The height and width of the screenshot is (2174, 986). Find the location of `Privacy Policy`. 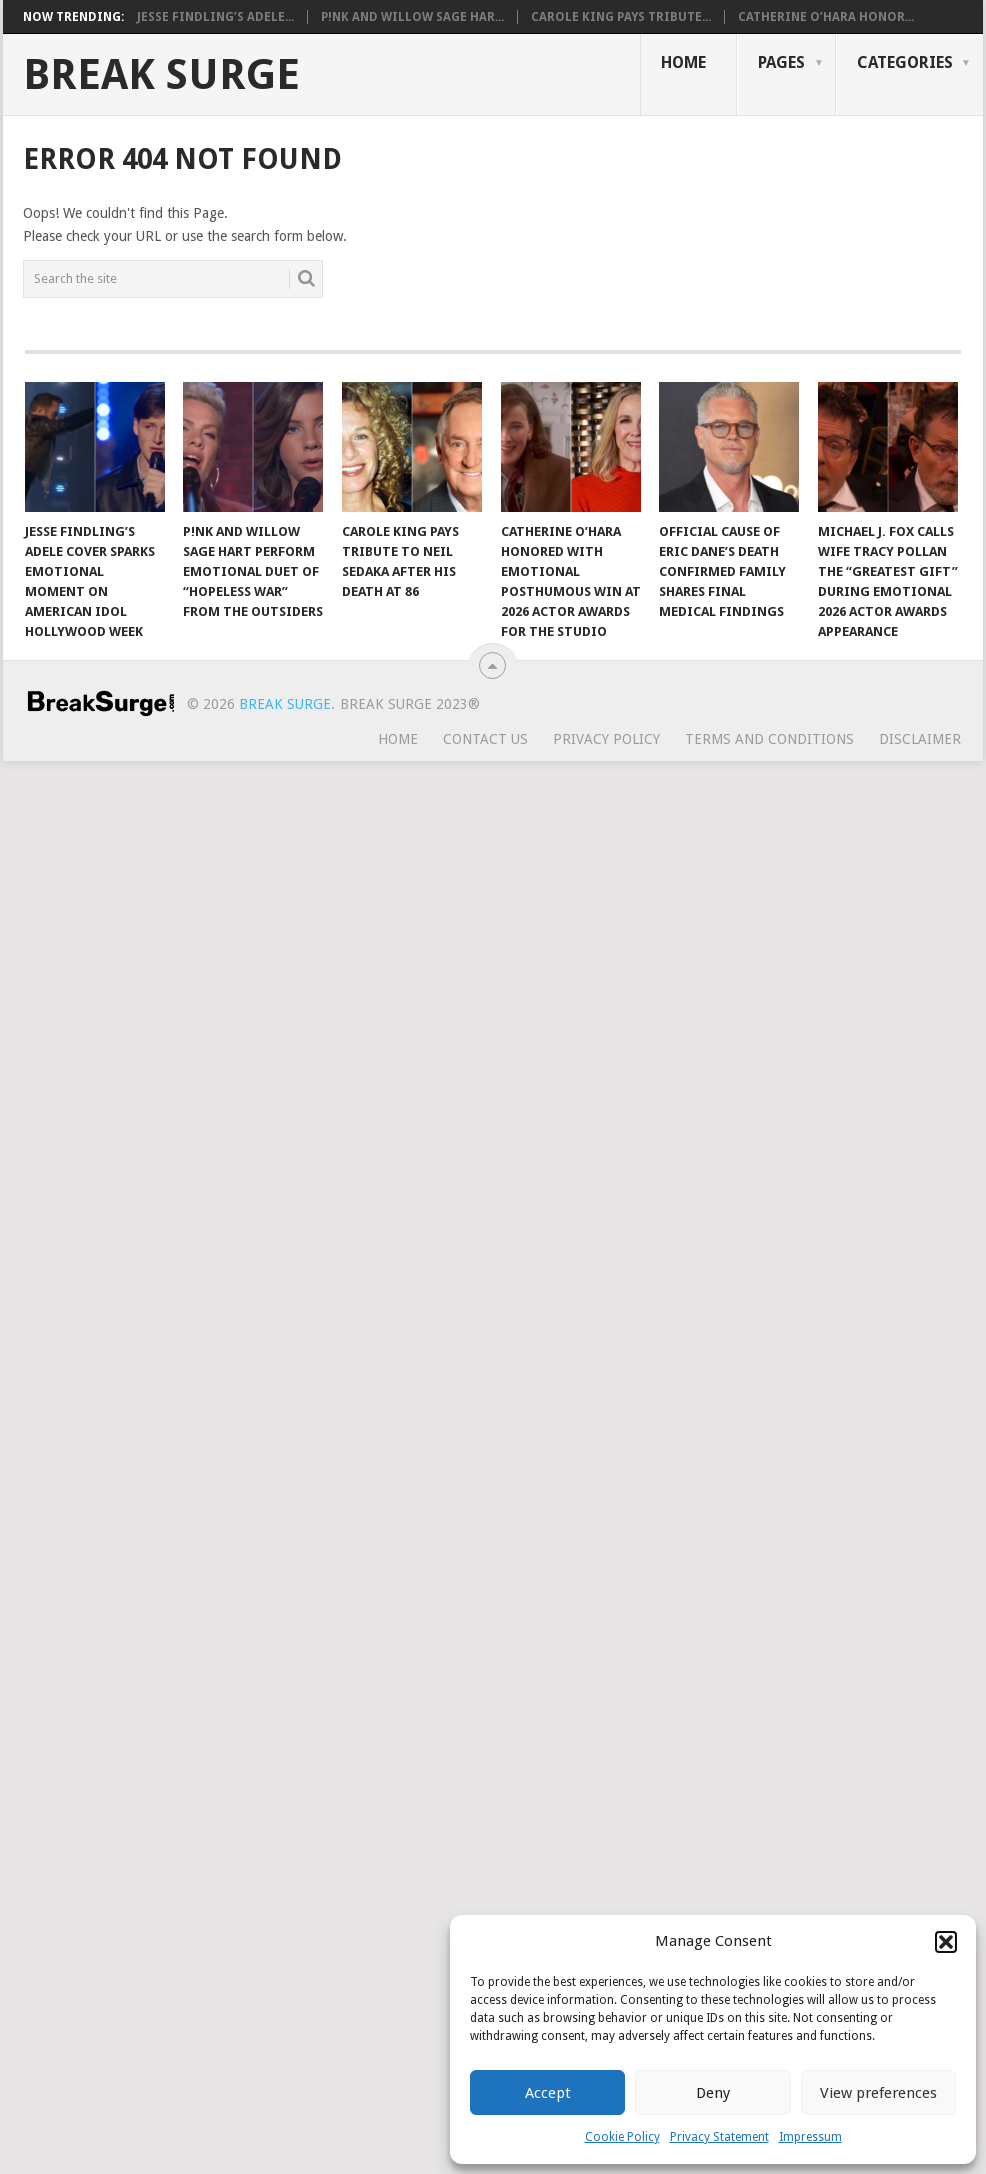

Privacy Policy is located at coordinates (606, 739).